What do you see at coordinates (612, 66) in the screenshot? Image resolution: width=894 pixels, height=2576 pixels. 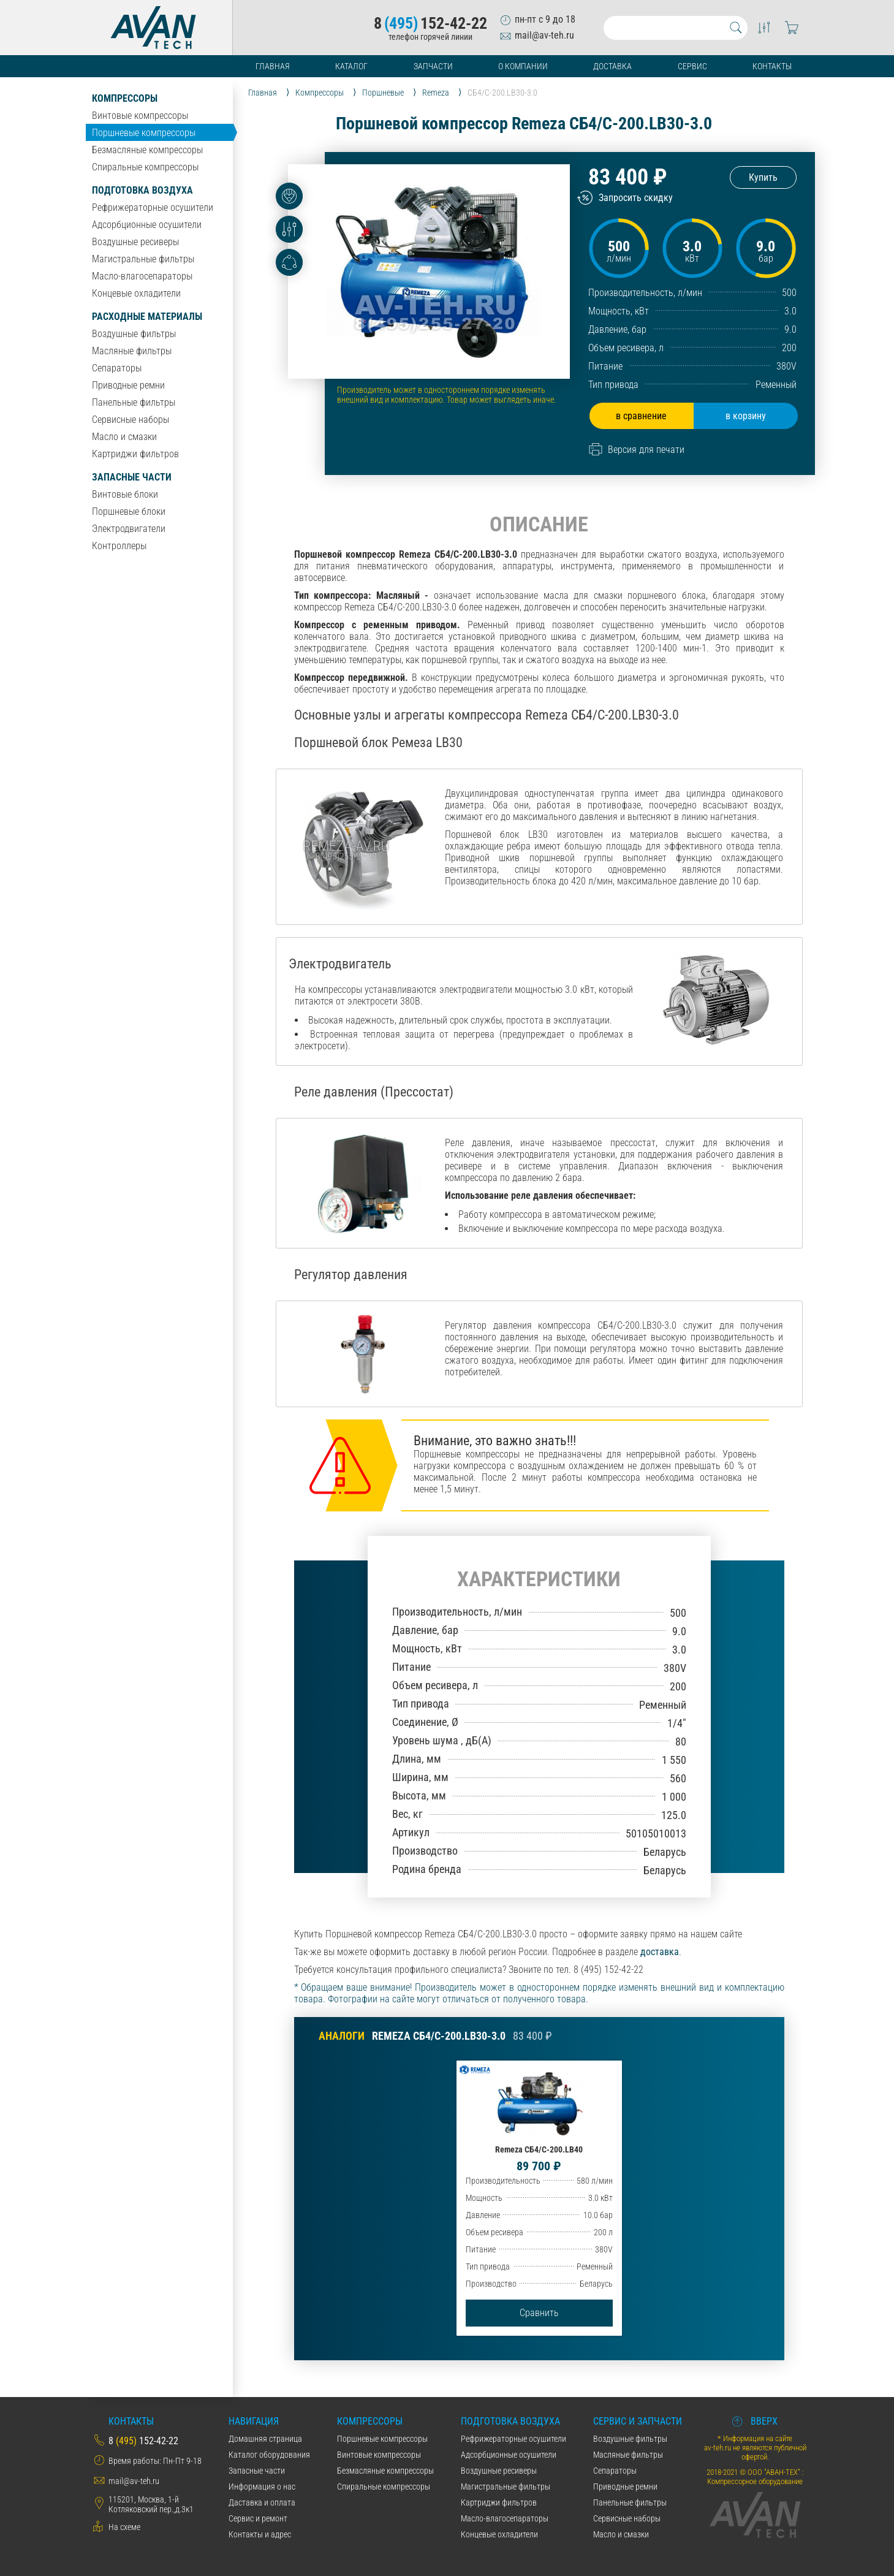 I see `Доставка` at bounding box center [612, 66].